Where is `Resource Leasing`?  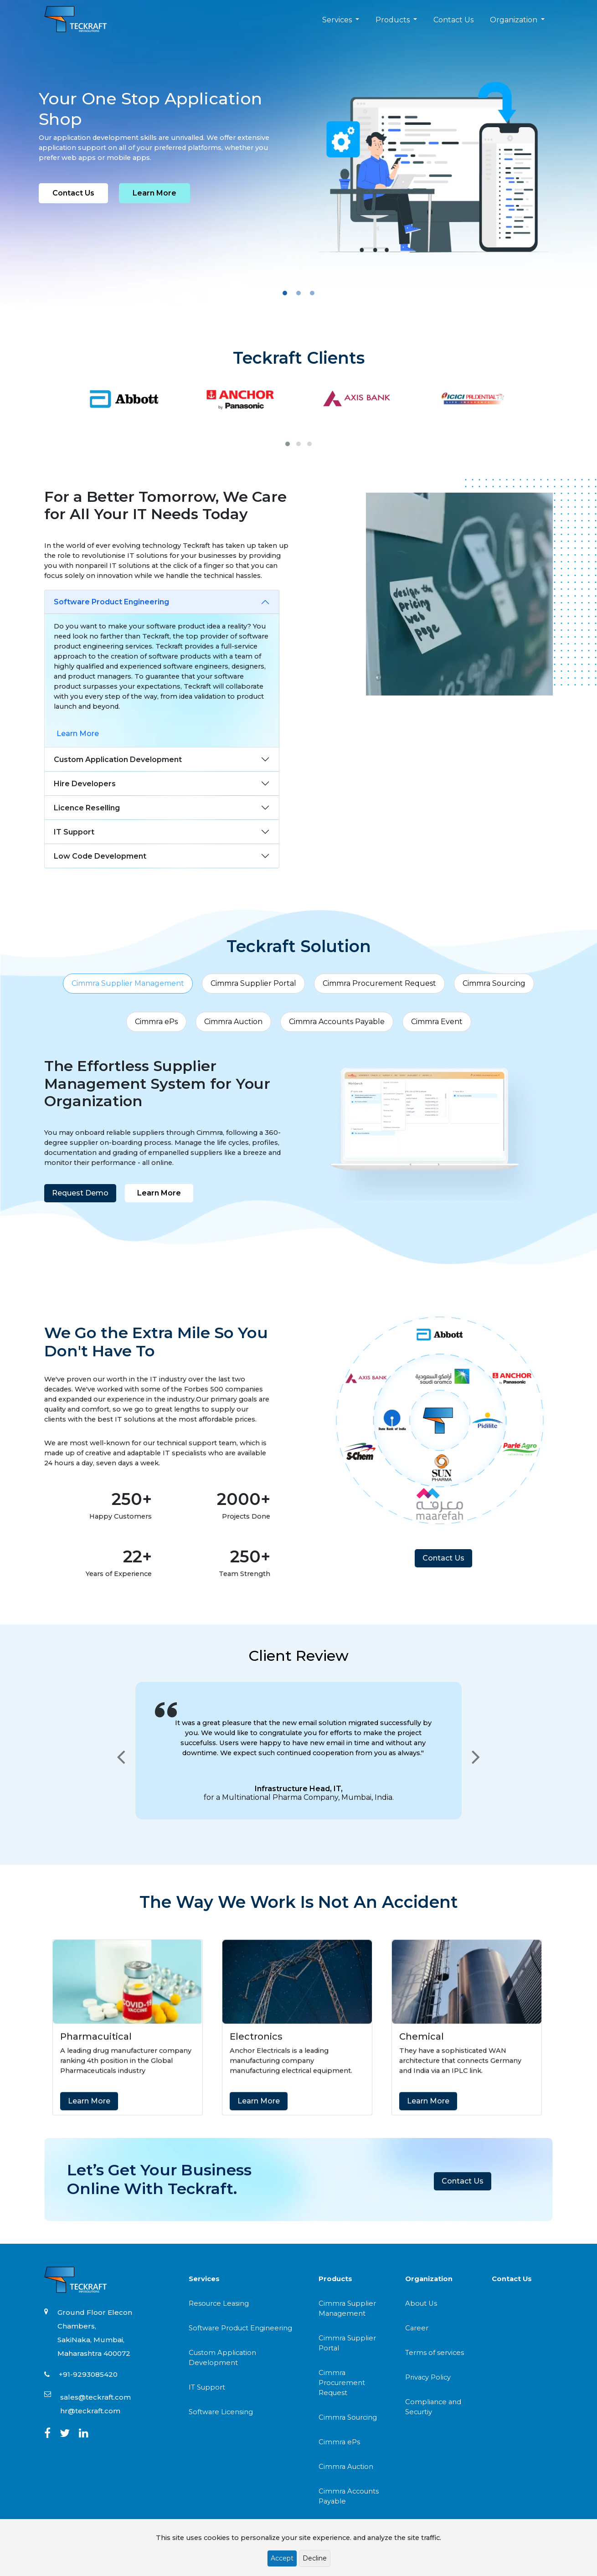 Resource Leasing is located at coordinates (219, 2303).